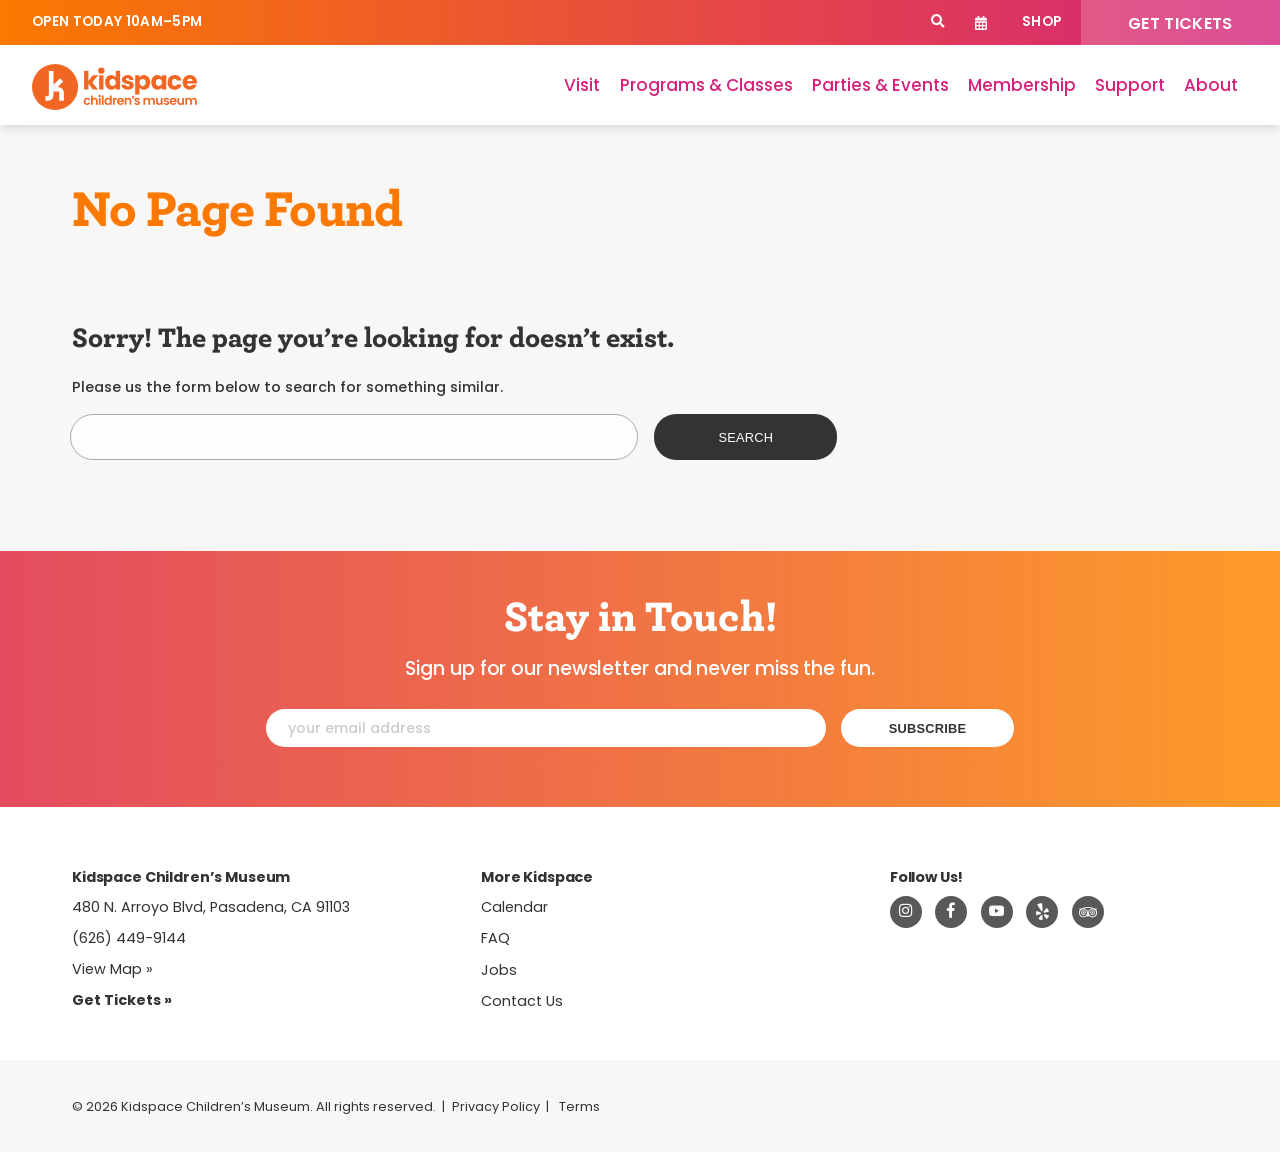 The image size is (1280, 1152). Describe the element at coordinates (1130, 85) in the screenshot. I see `Support [Support Kidspace]` at that location.